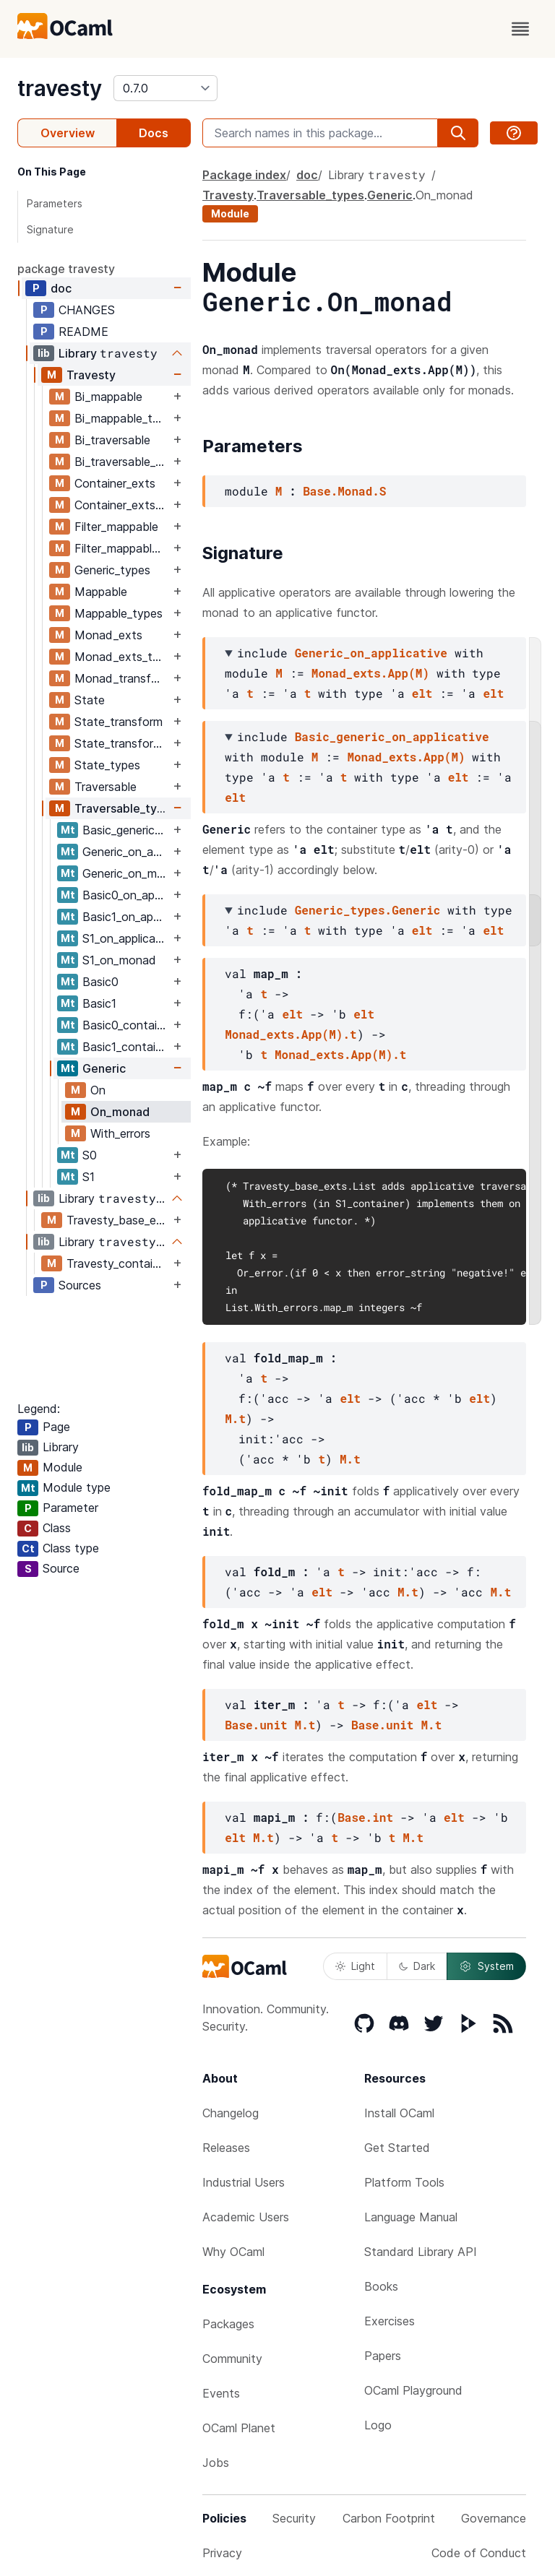  What do you see at coordinates (118, 613) in the screenshot?
I see `Mappable_types` at bounding box center [118, 613].